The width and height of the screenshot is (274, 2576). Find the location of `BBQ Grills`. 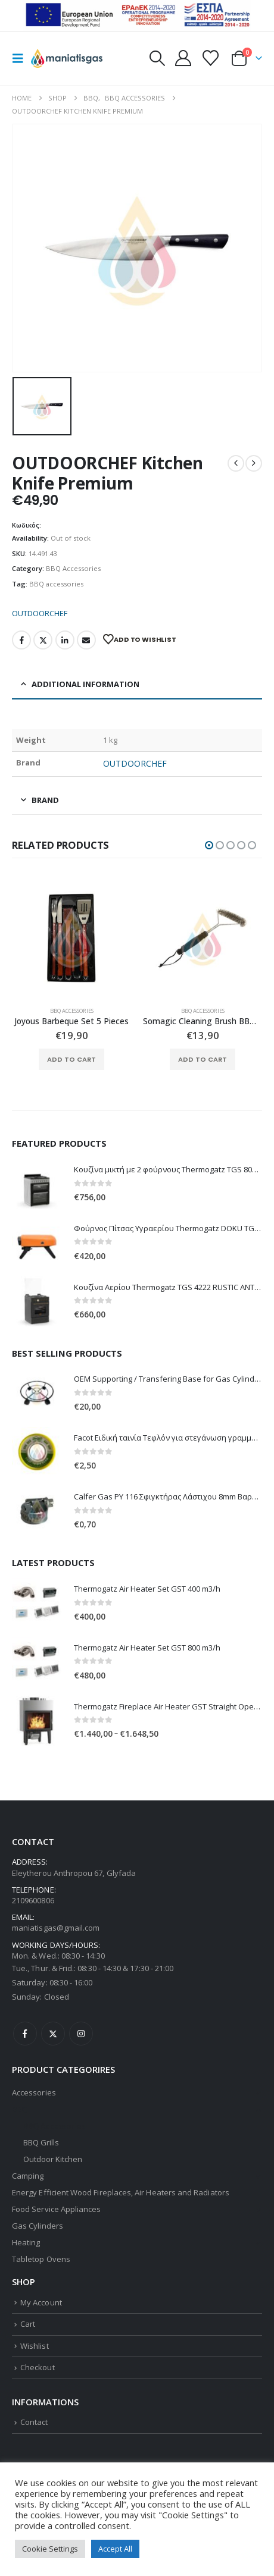

BBQ Grills is located at coordinates (41, 2142).